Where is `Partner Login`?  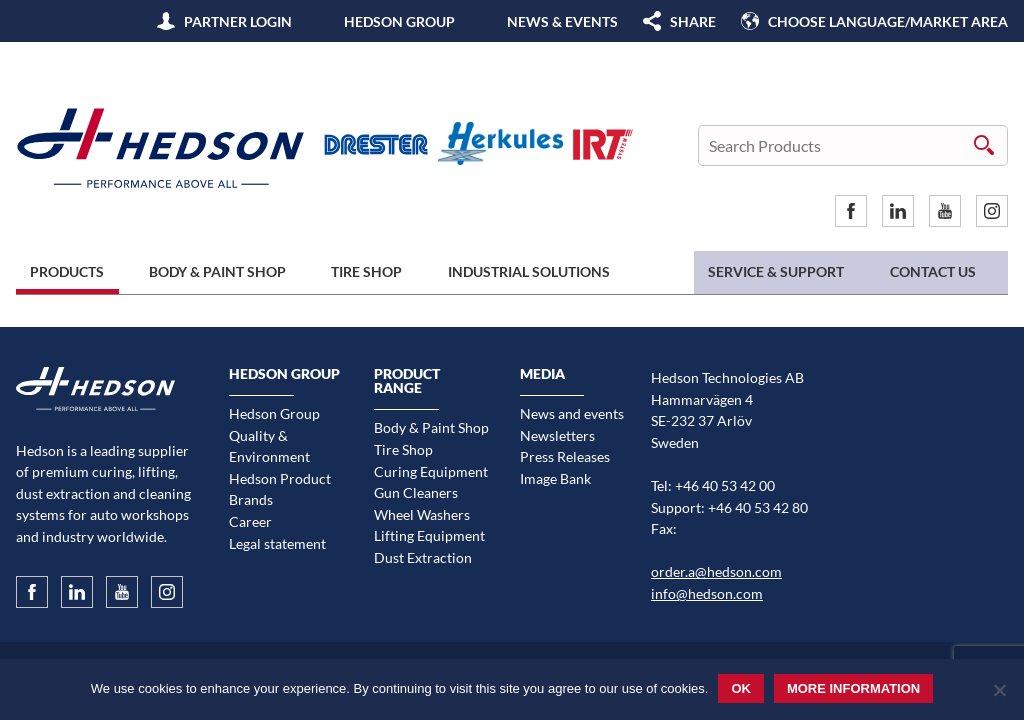 Partner Login is located at coordinates (238, 21).